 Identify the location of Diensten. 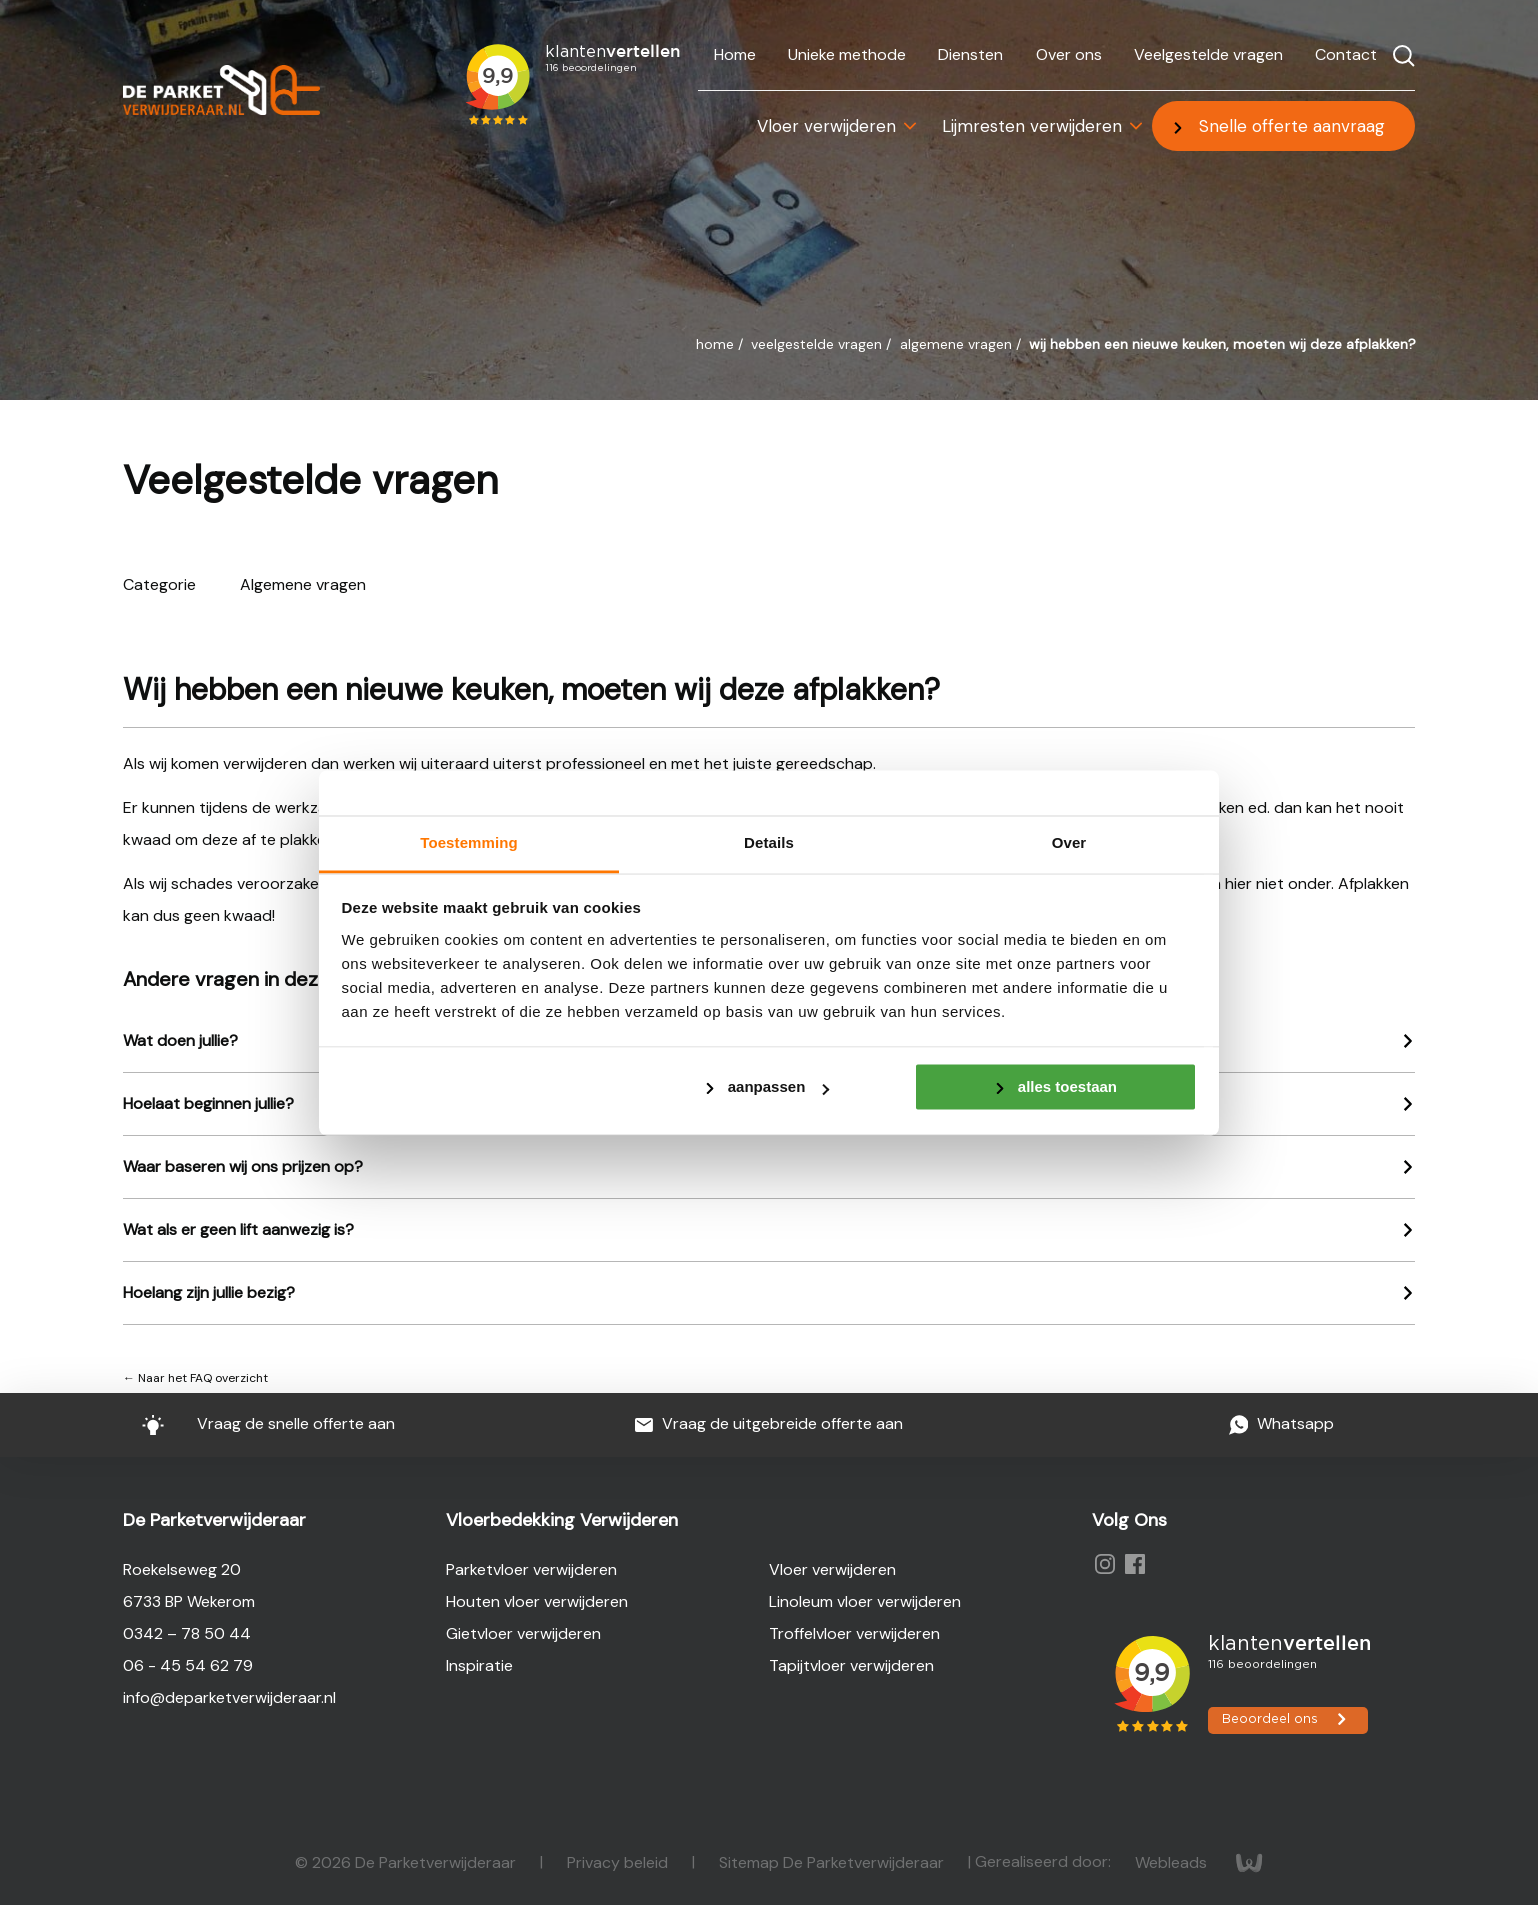
(970, 54).